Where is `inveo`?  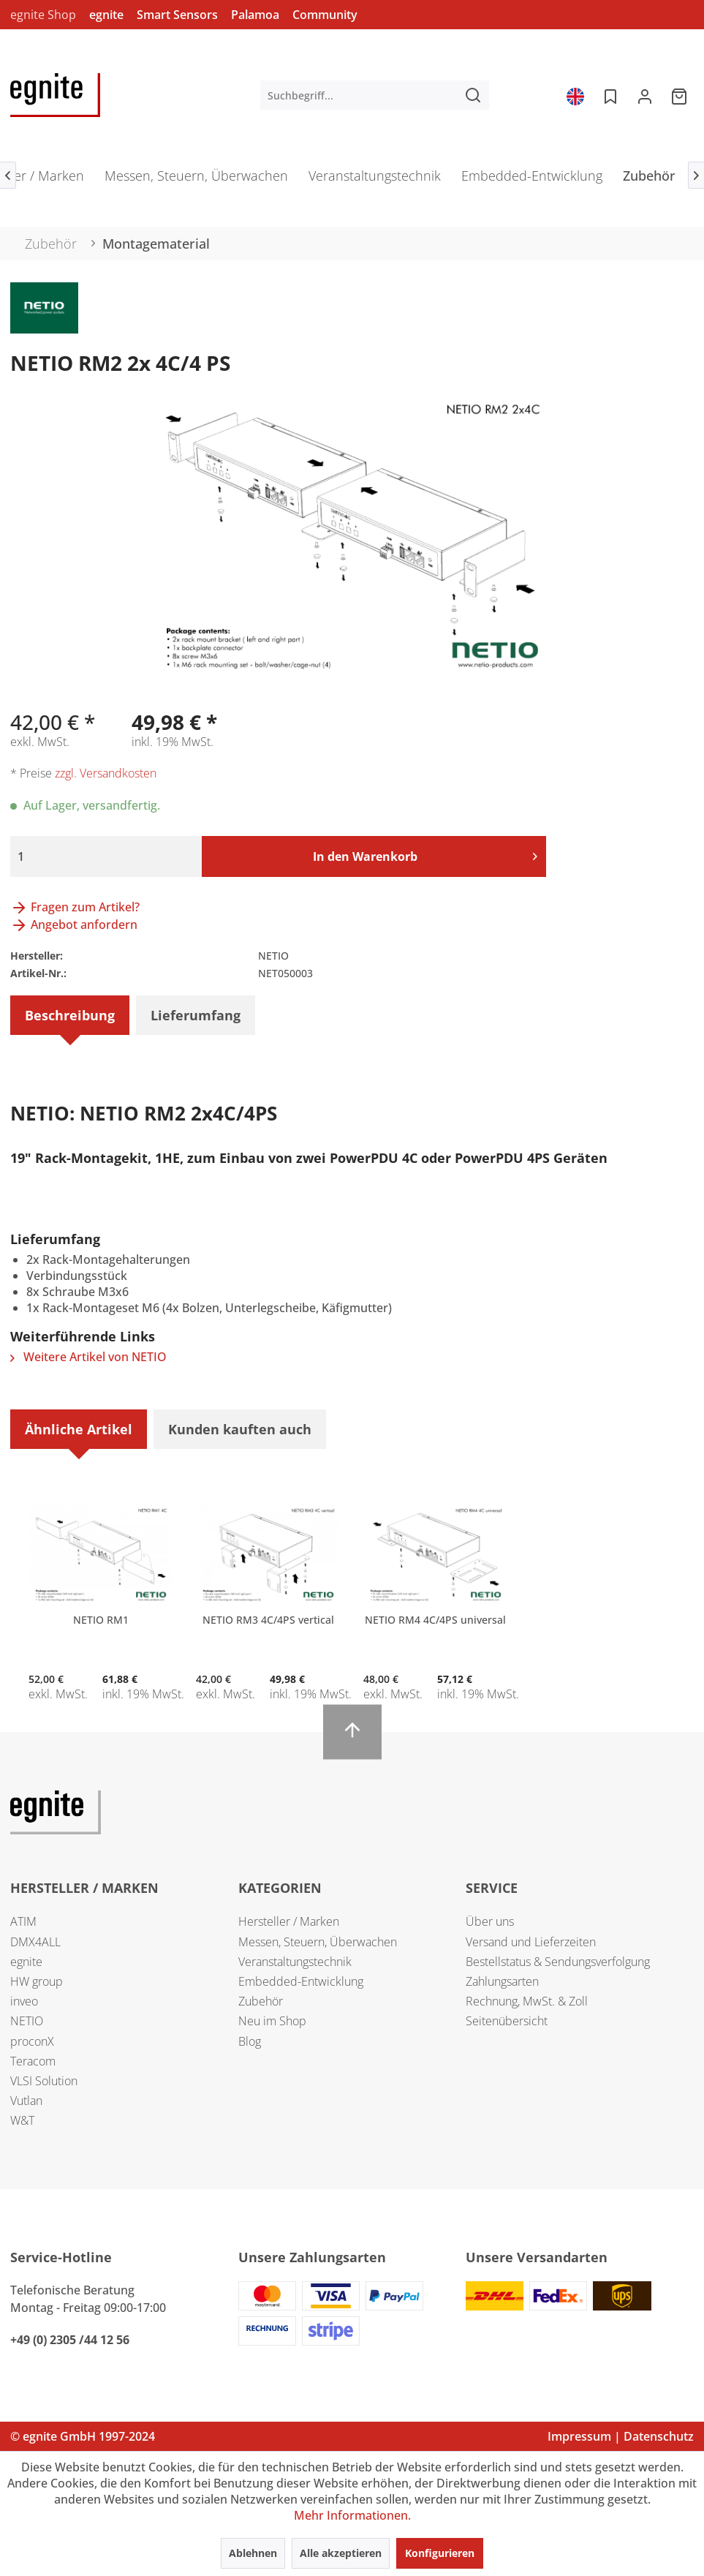
inveo is located at coordinates (24, 2001).